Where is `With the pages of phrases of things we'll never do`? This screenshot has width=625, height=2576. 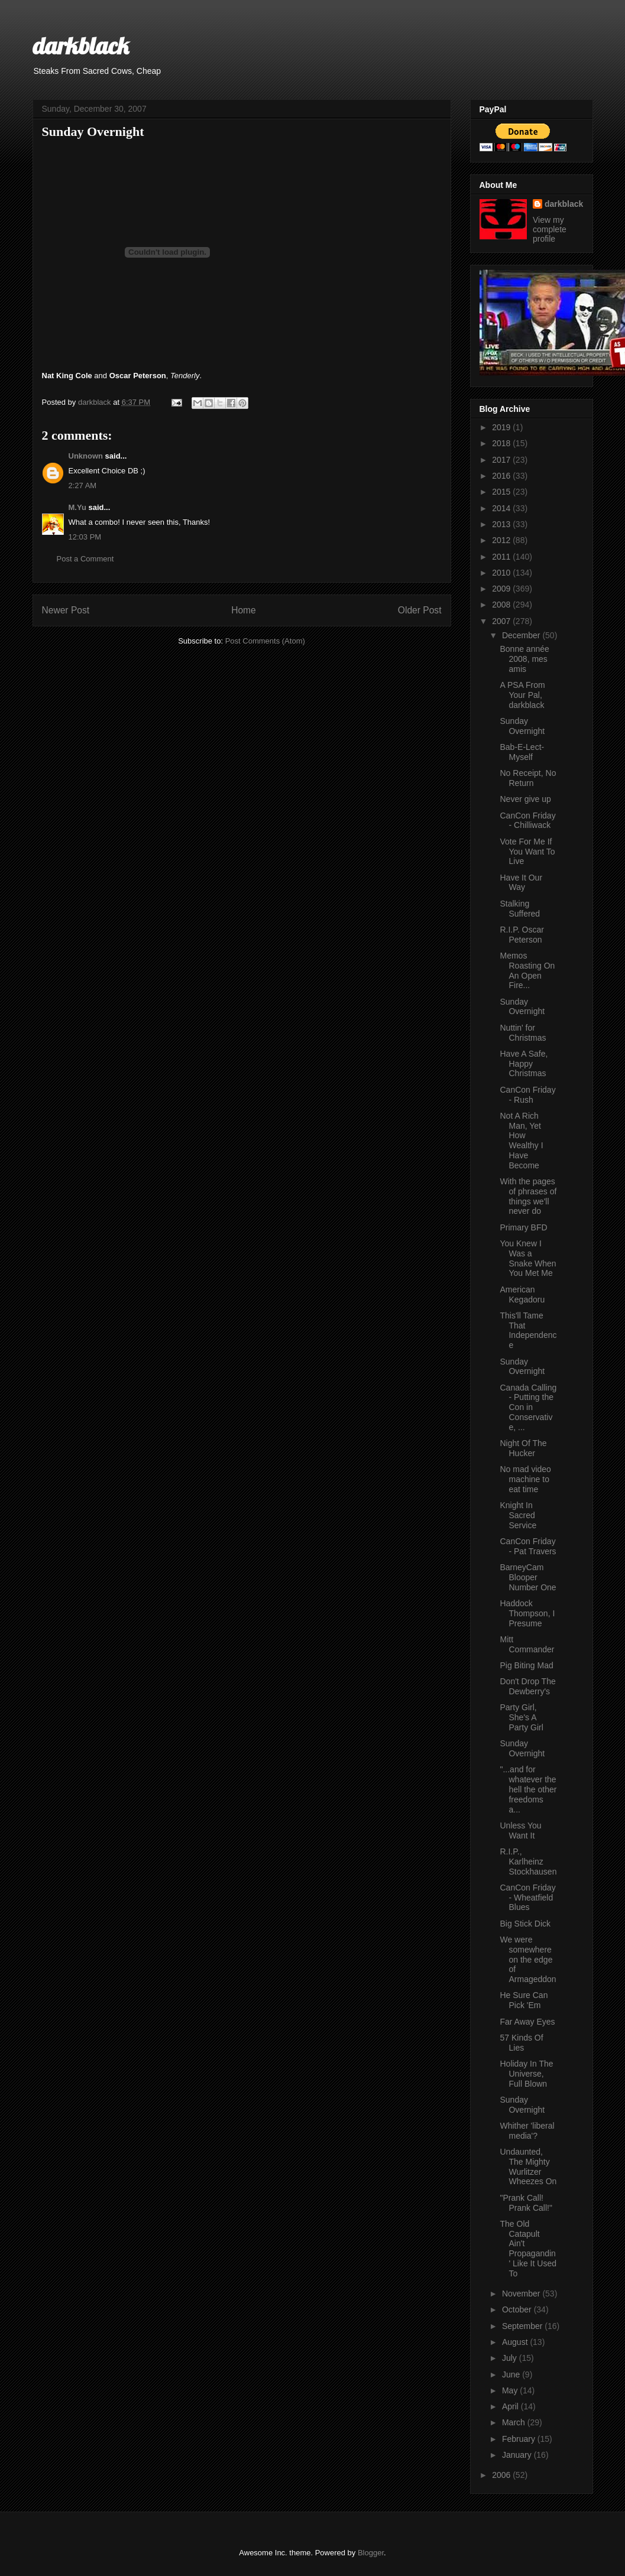
With the pages of phrases of things we'll never do is located at coordinates (528, 1196).